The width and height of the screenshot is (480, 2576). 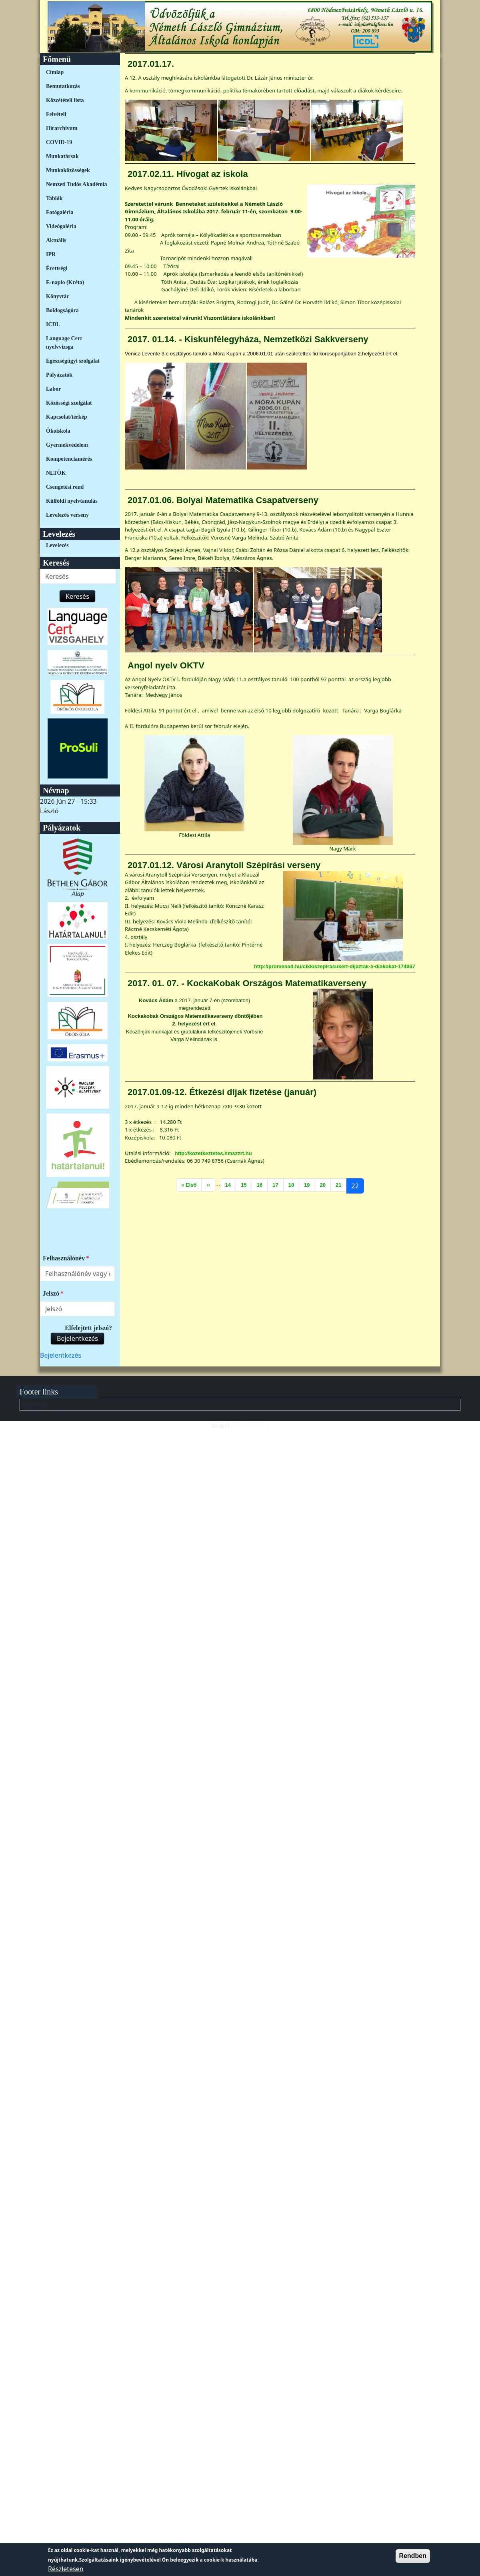 I want to click on Felvételi [link], so click(x=56, y=114).